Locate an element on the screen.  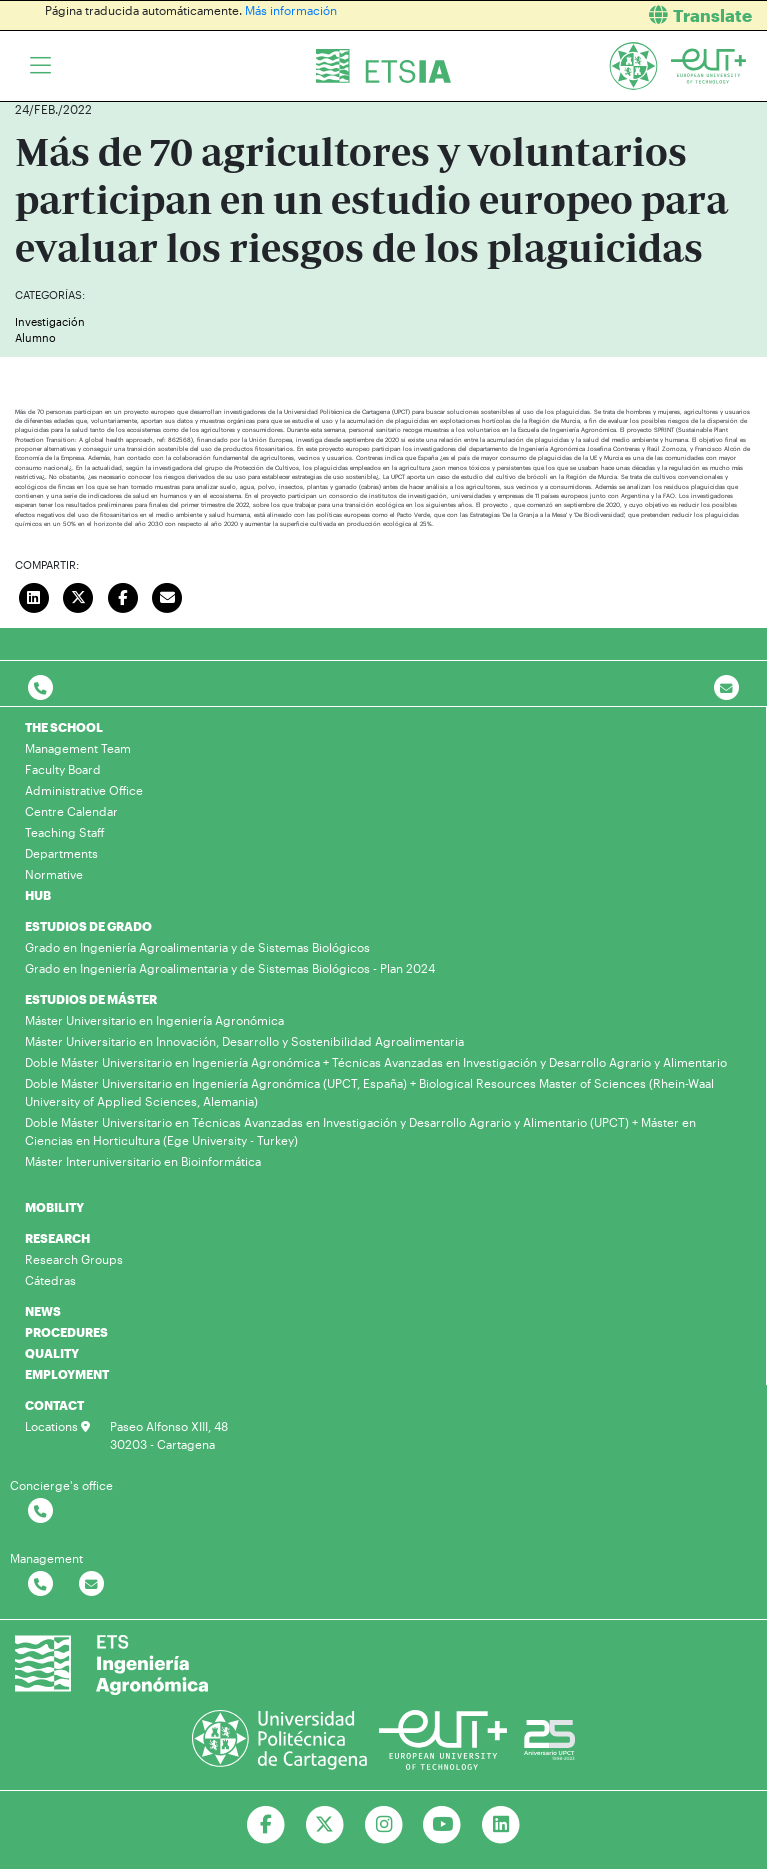
Máster Universitario en Ingeniería Agronómica is located at coordinates (154, 1020).